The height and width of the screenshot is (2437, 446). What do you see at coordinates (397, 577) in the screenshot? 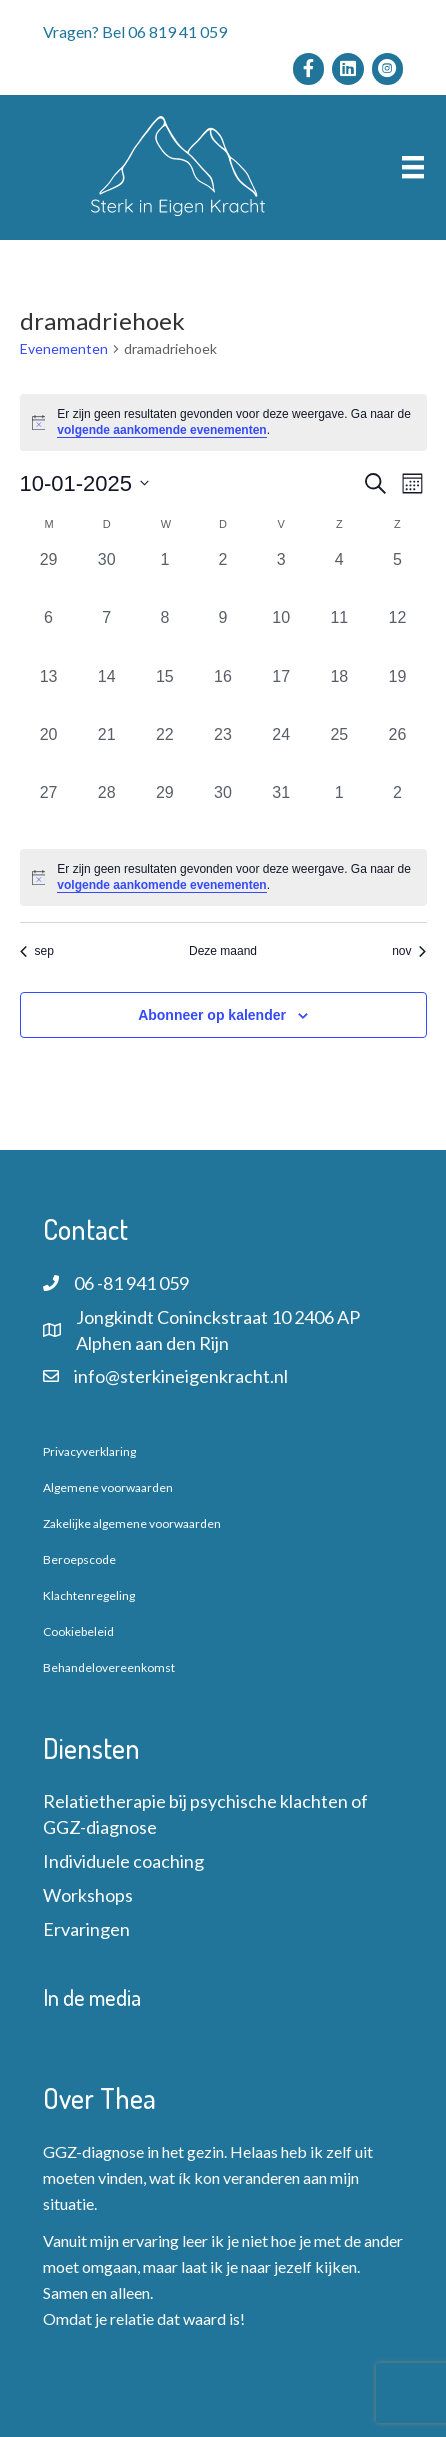
I see `[oktober 5, 0 evenementen, afgelopen dag]` at bounding box center [397, 577].